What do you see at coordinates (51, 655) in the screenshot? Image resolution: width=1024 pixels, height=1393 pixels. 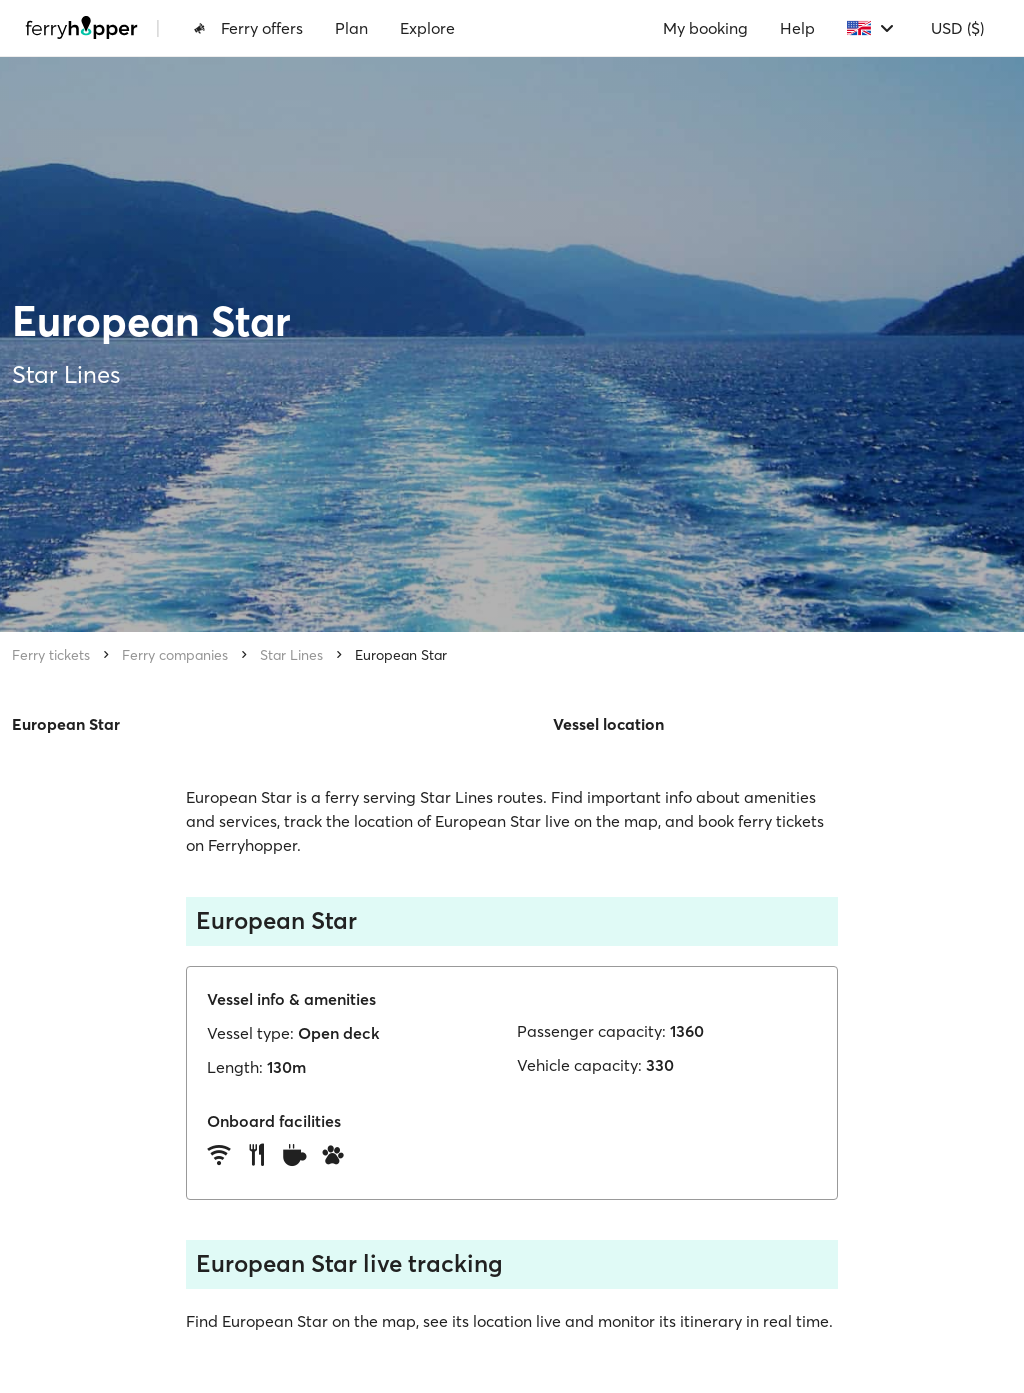 I see `Ferry tickets` at bounding box center [51, 655].